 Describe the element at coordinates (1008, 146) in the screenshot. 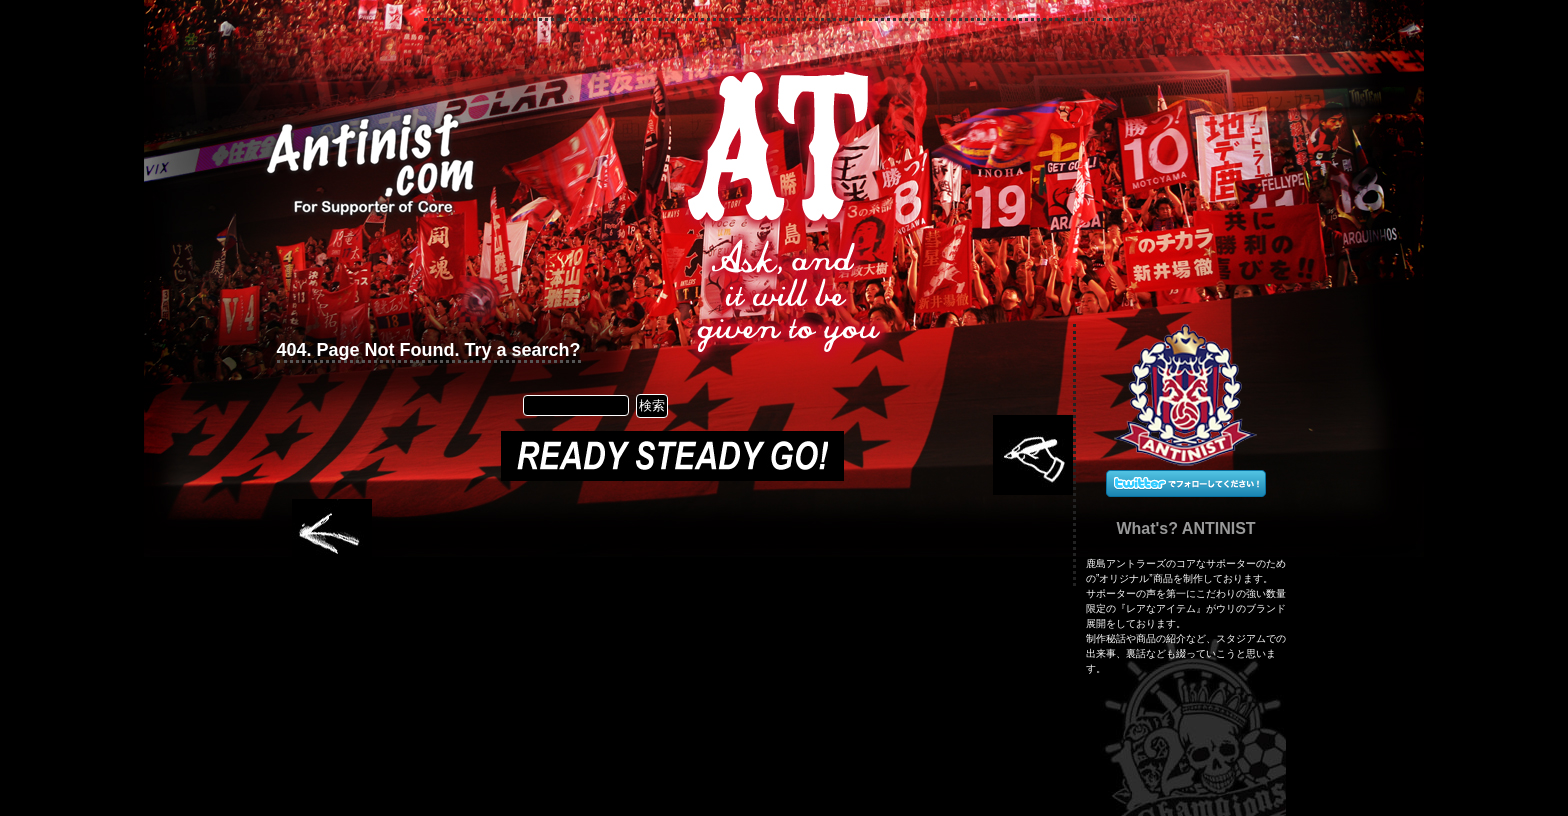

I see `RSS Feed` at that location.